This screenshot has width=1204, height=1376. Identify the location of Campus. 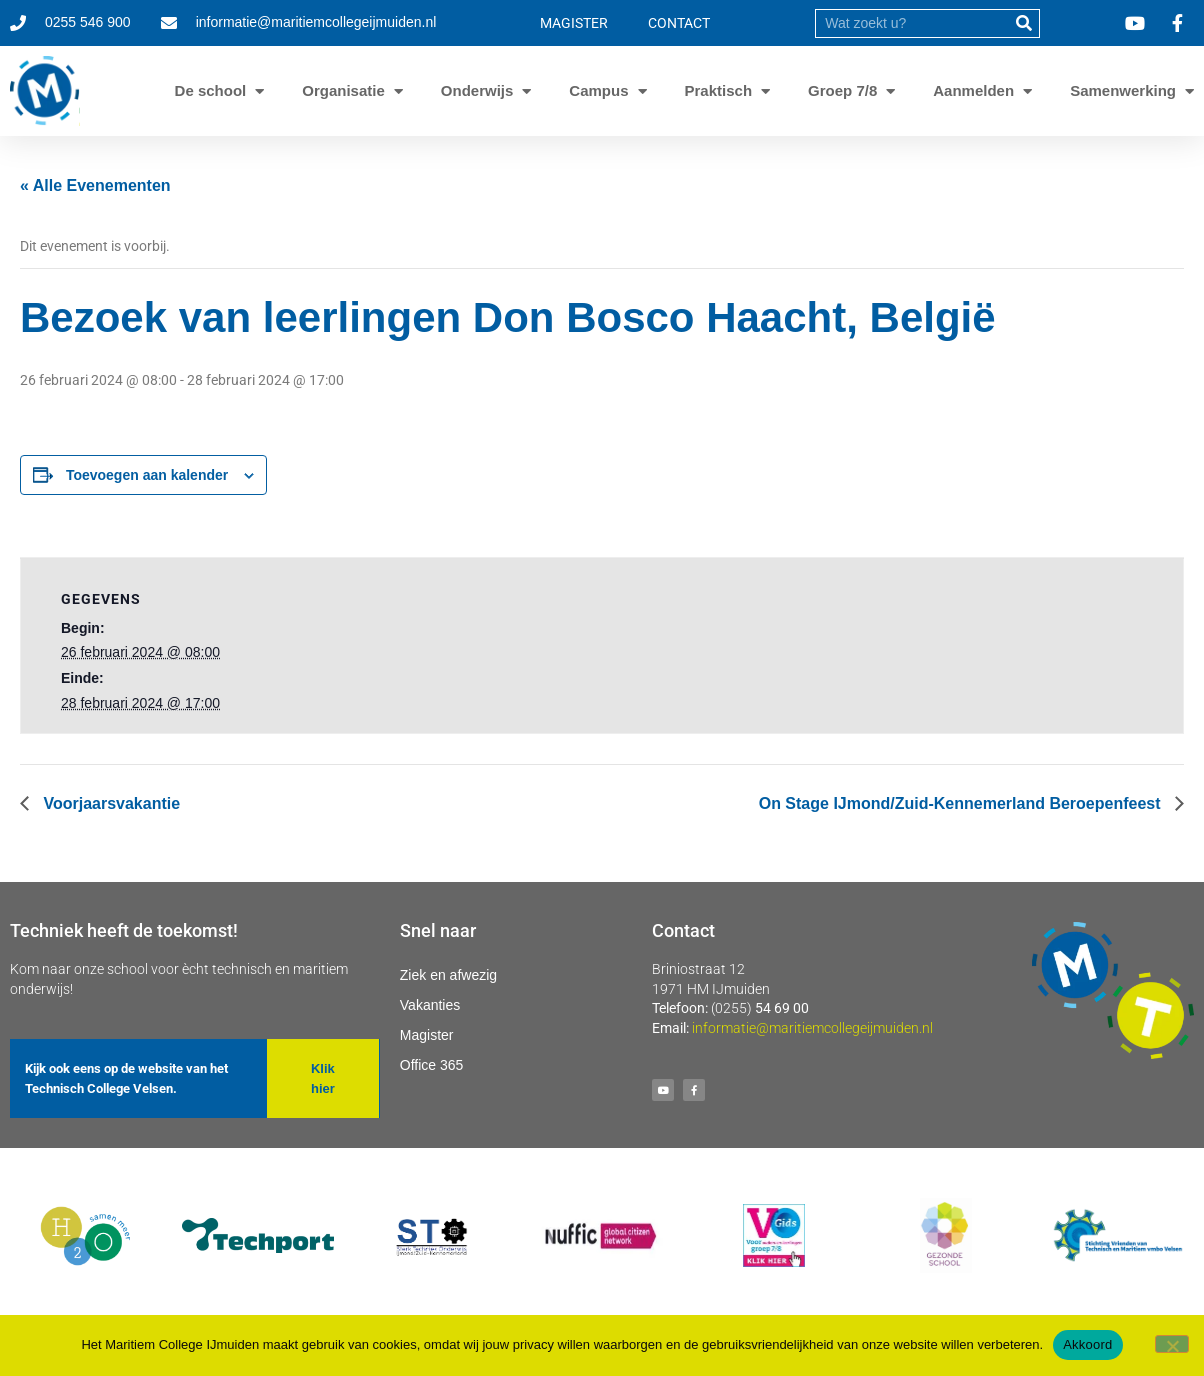
(598, 91).